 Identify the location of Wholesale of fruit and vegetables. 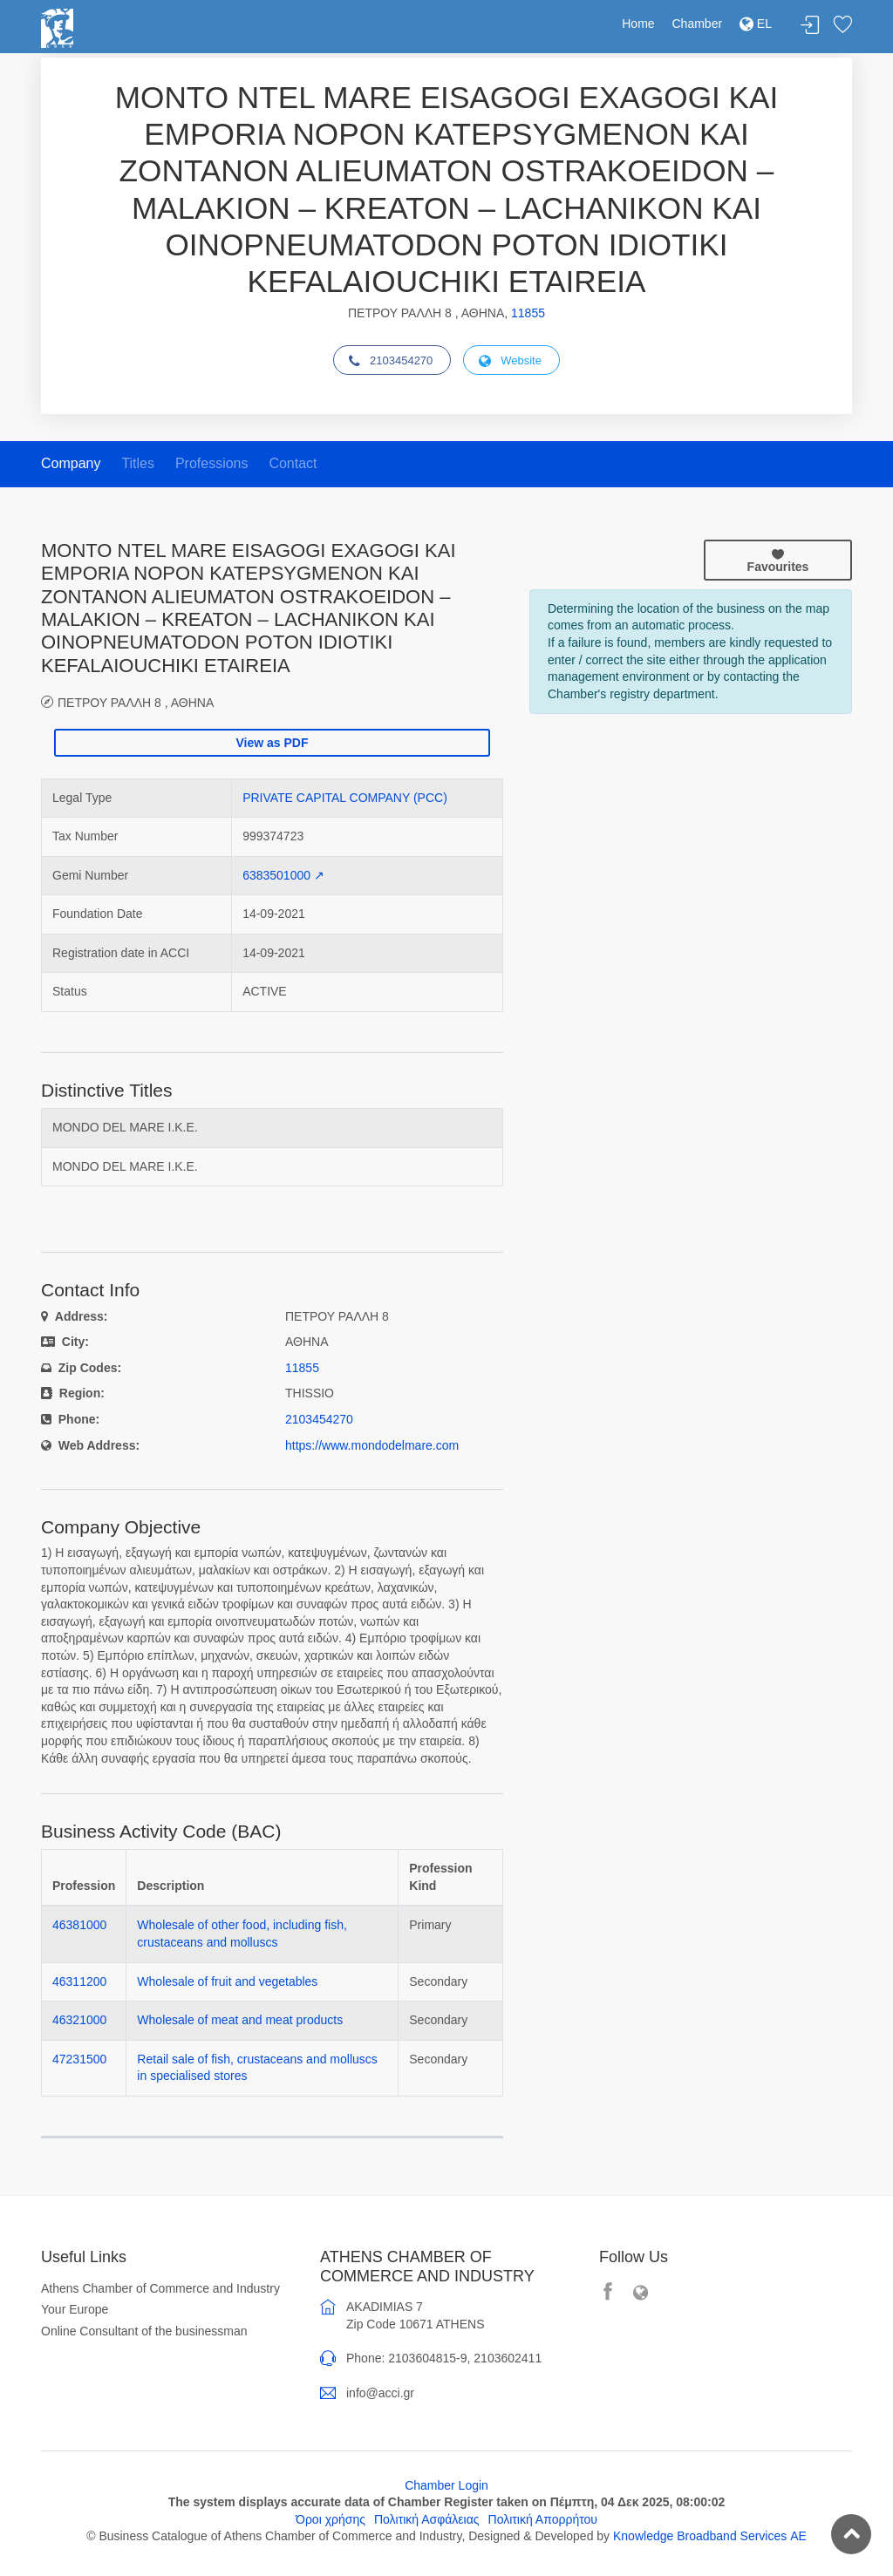
(227, 1981).